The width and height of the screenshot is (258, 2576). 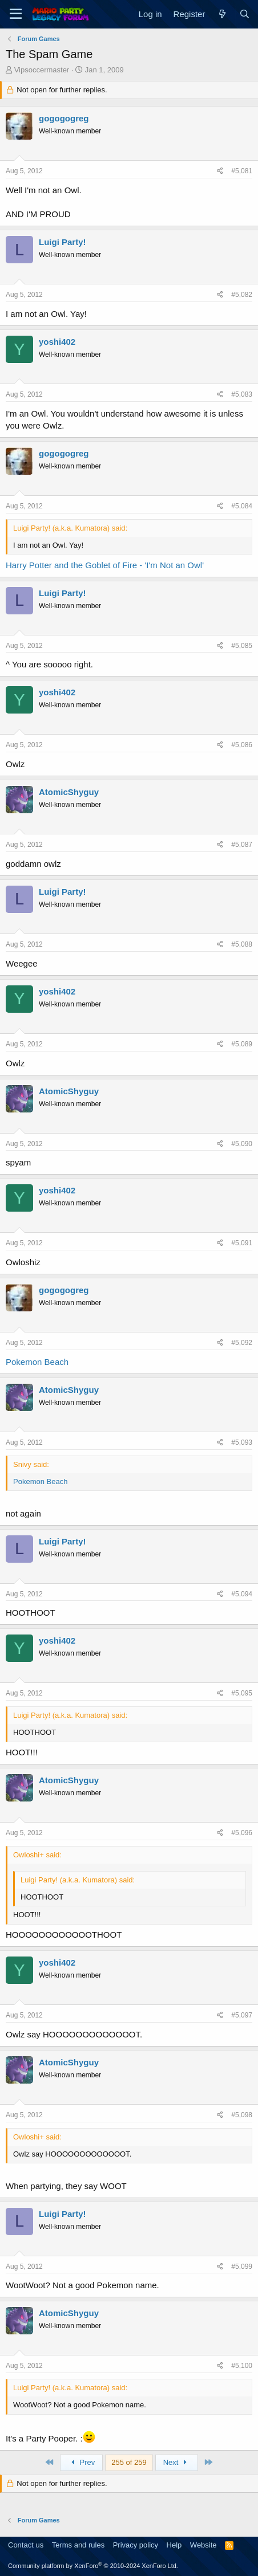 I want to click on #5,088, so click(x=241, y=944).